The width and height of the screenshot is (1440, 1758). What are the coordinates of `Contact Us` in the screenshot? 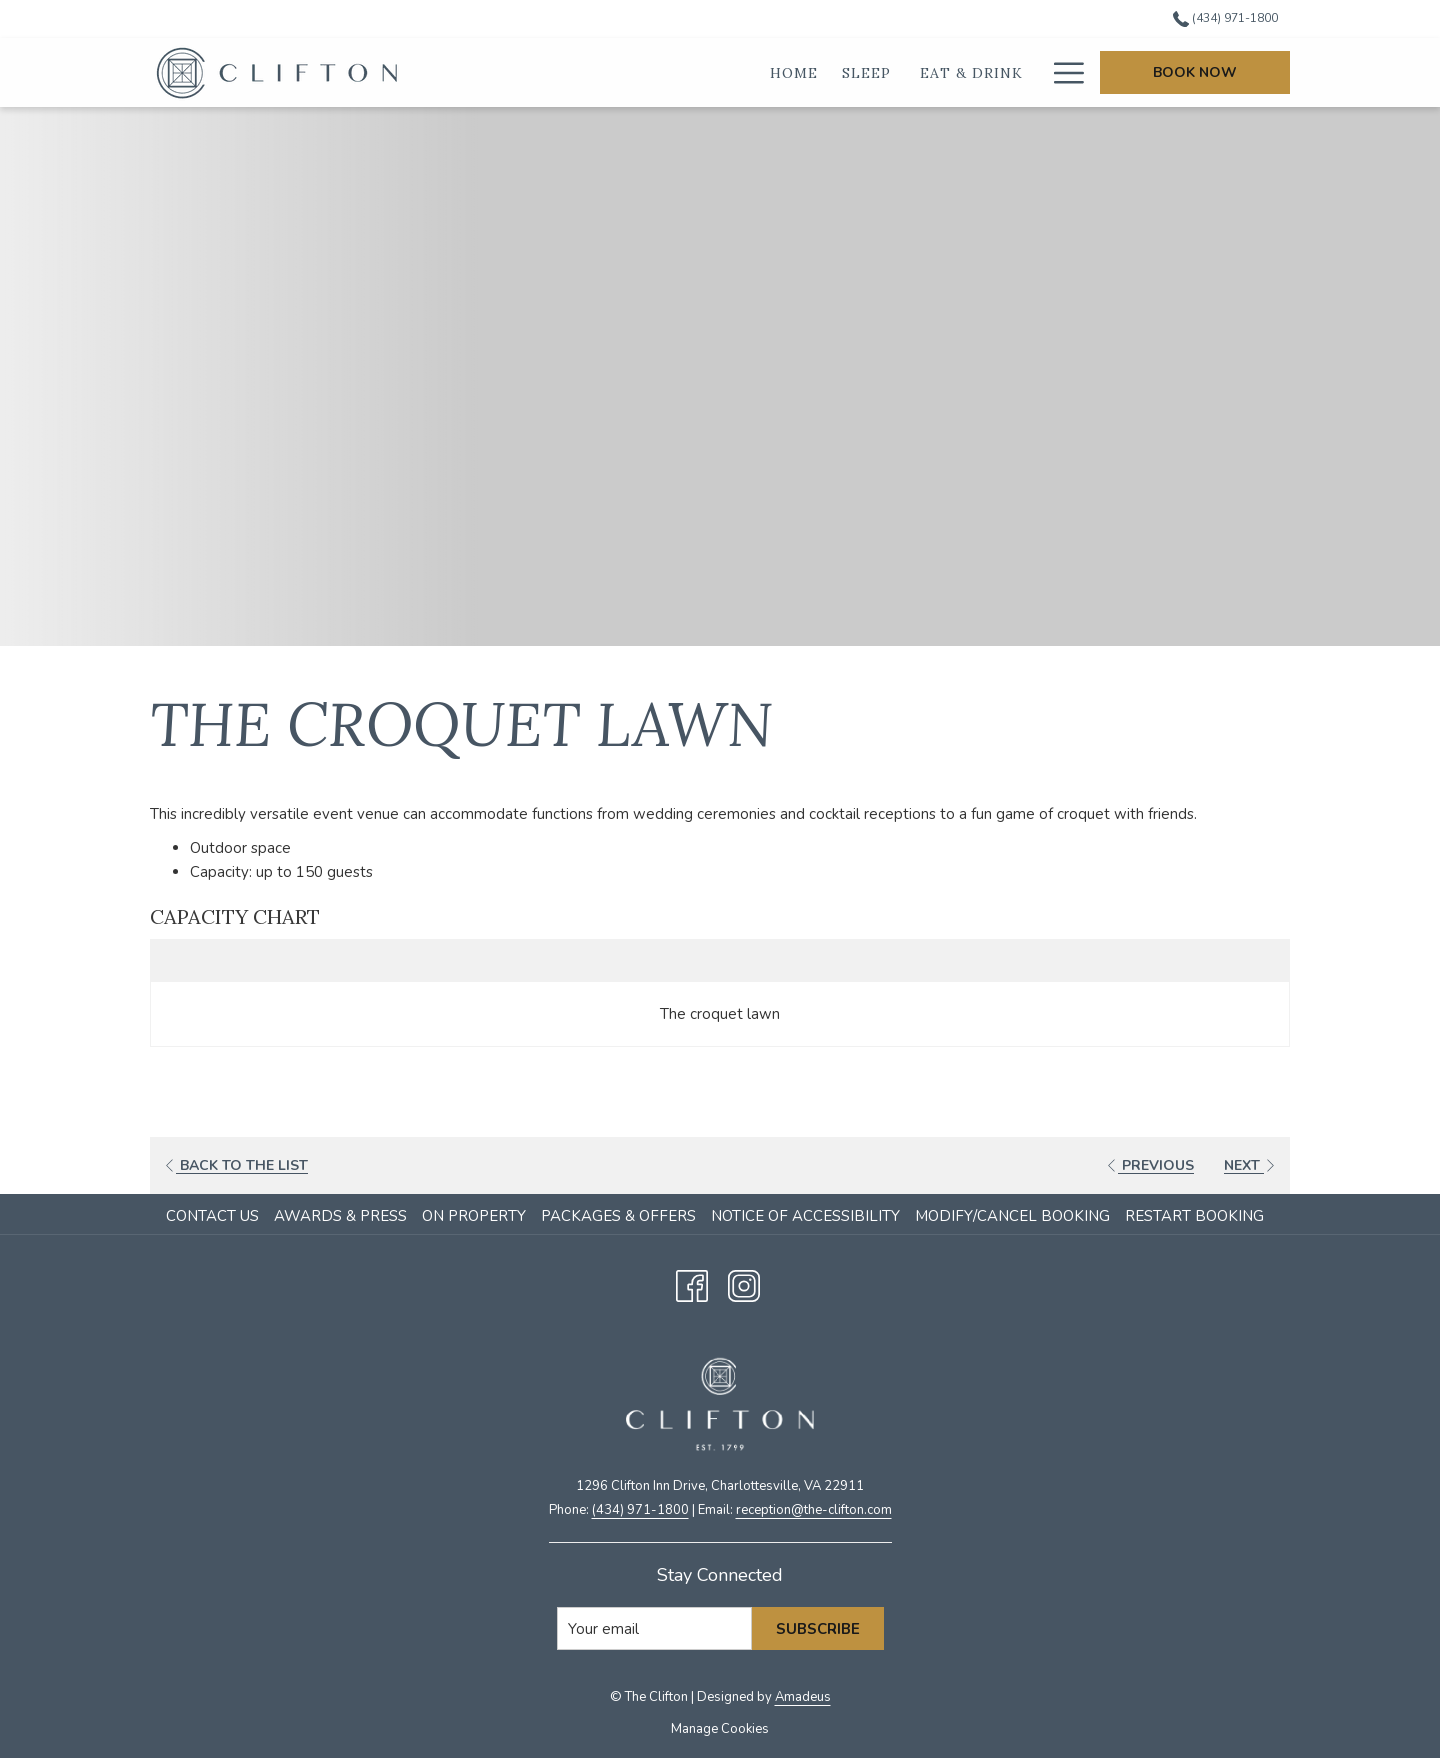 It's located at (212, 1216).